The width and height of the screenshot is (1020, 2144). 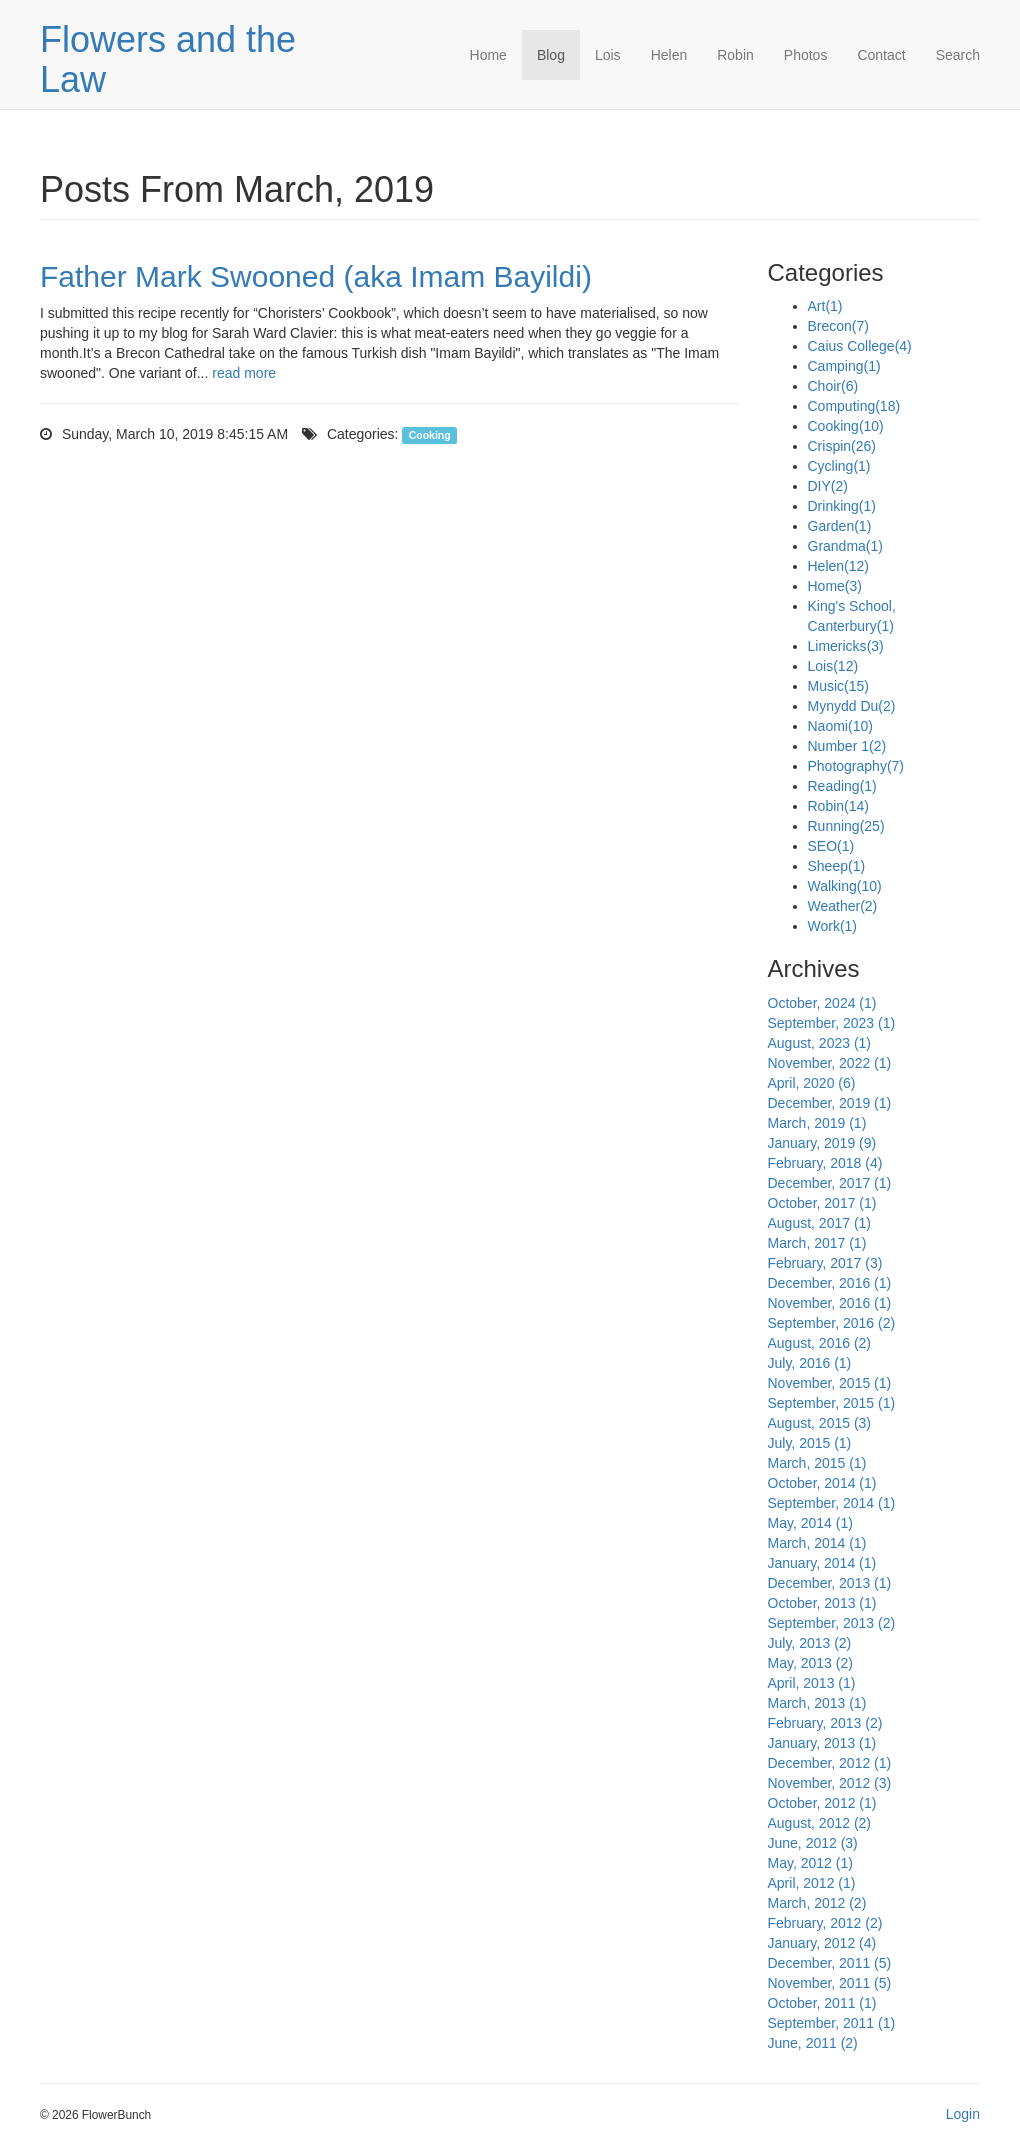 I want to click on Reading, so click(x=842, y=786).